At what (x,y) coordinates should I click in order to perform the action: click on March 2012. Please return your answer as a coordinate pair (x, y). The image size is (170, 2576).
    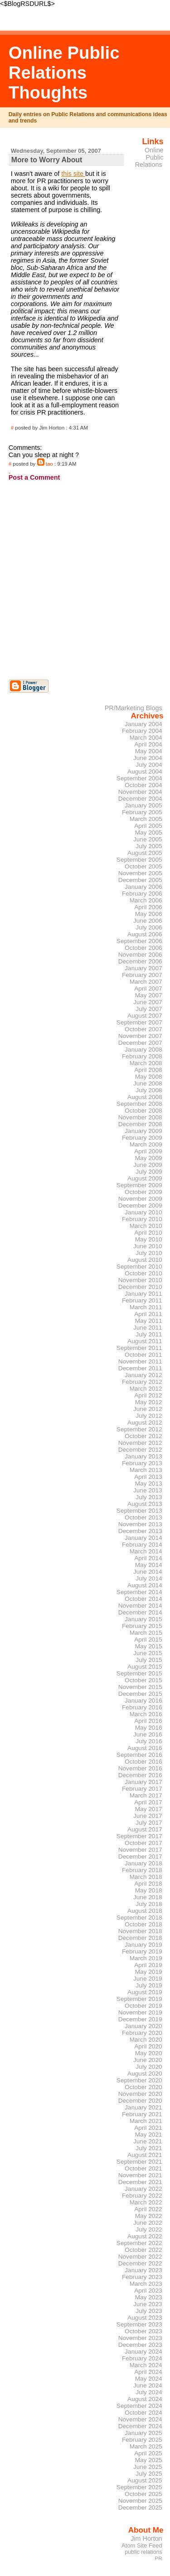
    Looking at the image, I should click on (146, 1388).